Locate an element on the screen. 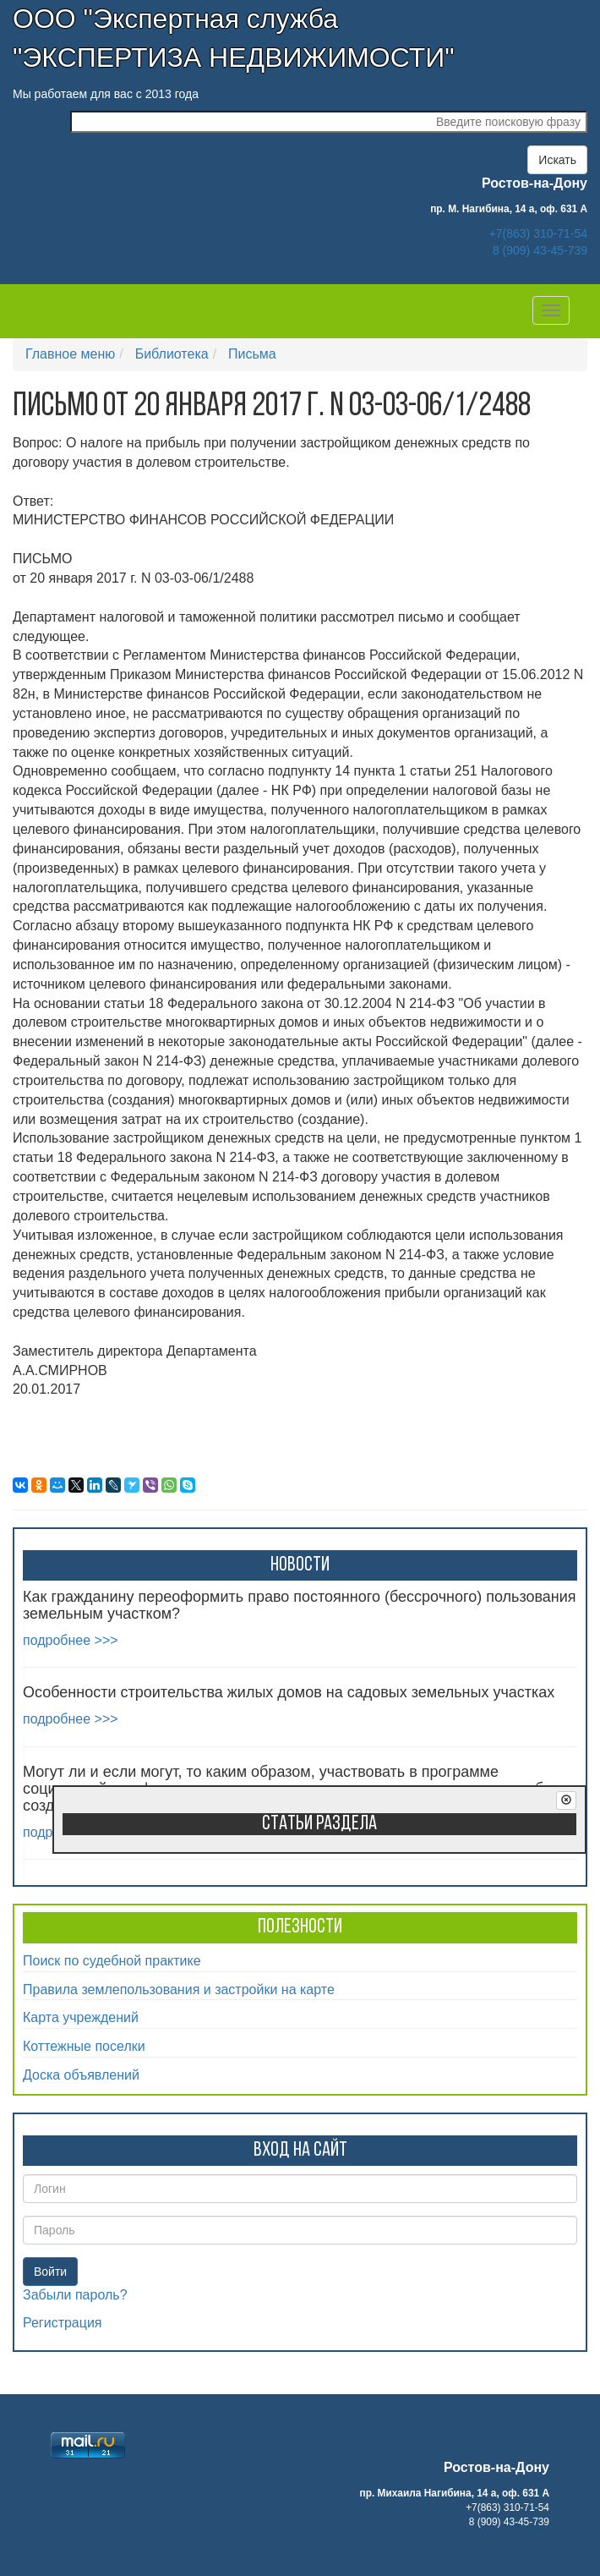  подробнее >>> is located at coordinates (70, 1640).